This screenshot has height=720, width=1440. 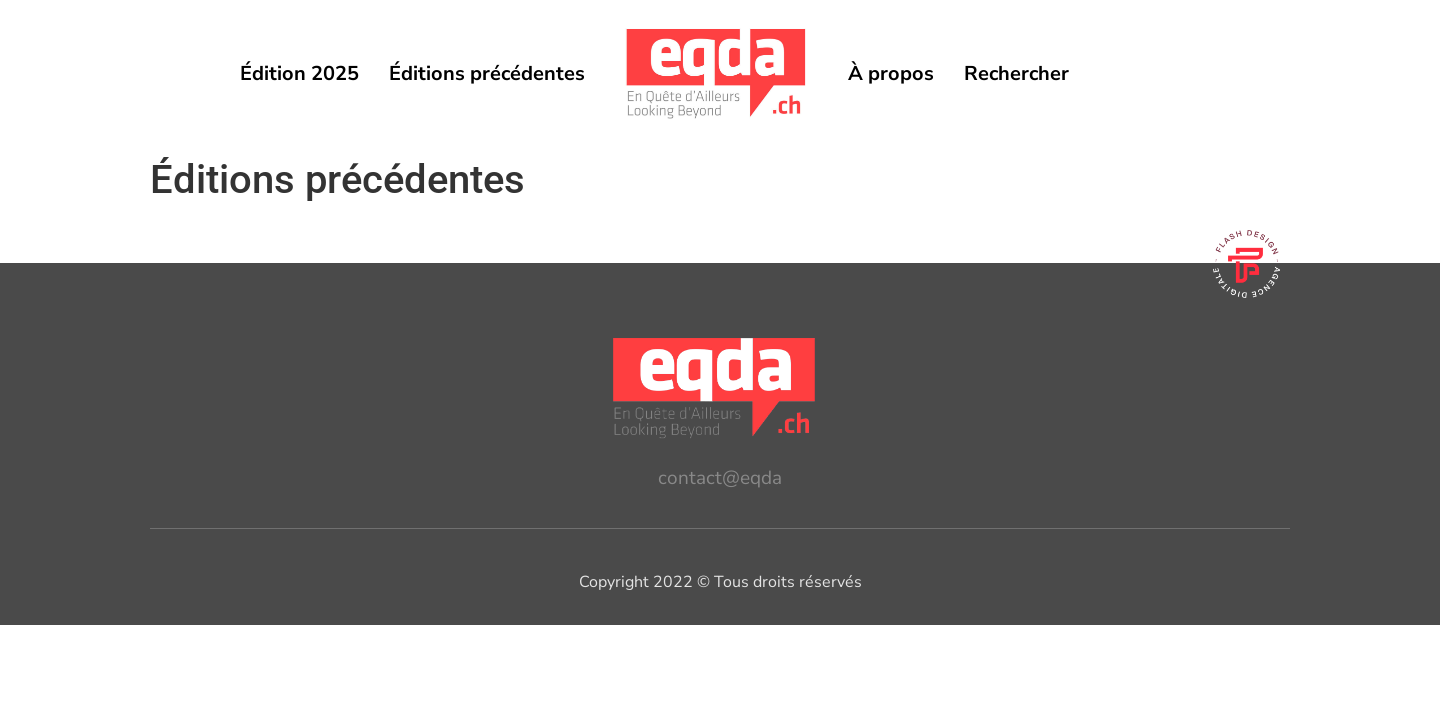 What do you see at coordinates (720, 478) in the screenshot?
I see `contact@eqda` at bounding box center [720, 478].